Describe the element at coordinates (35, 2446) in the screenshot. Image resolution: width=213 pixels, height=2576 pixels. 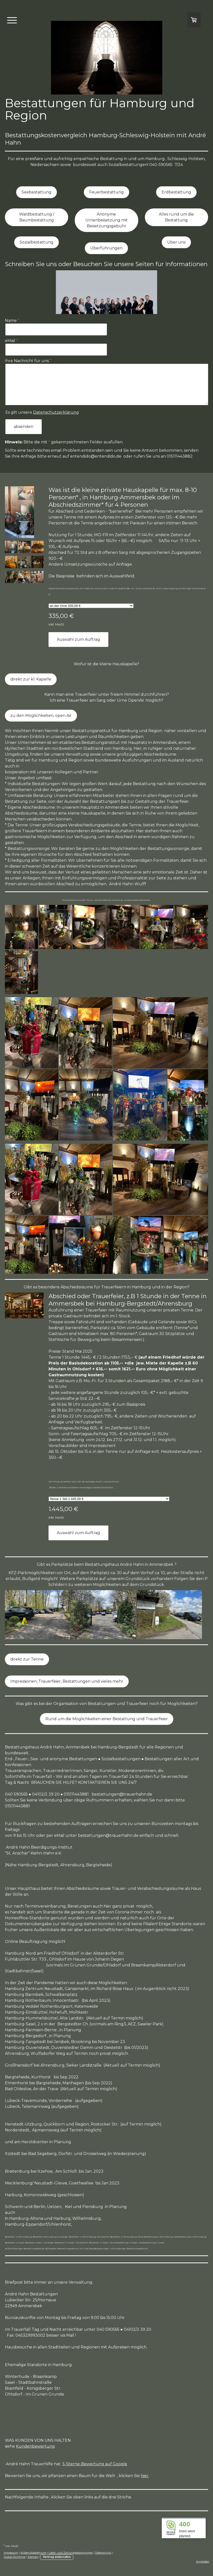
I see `Kundenbewertung` at that location.